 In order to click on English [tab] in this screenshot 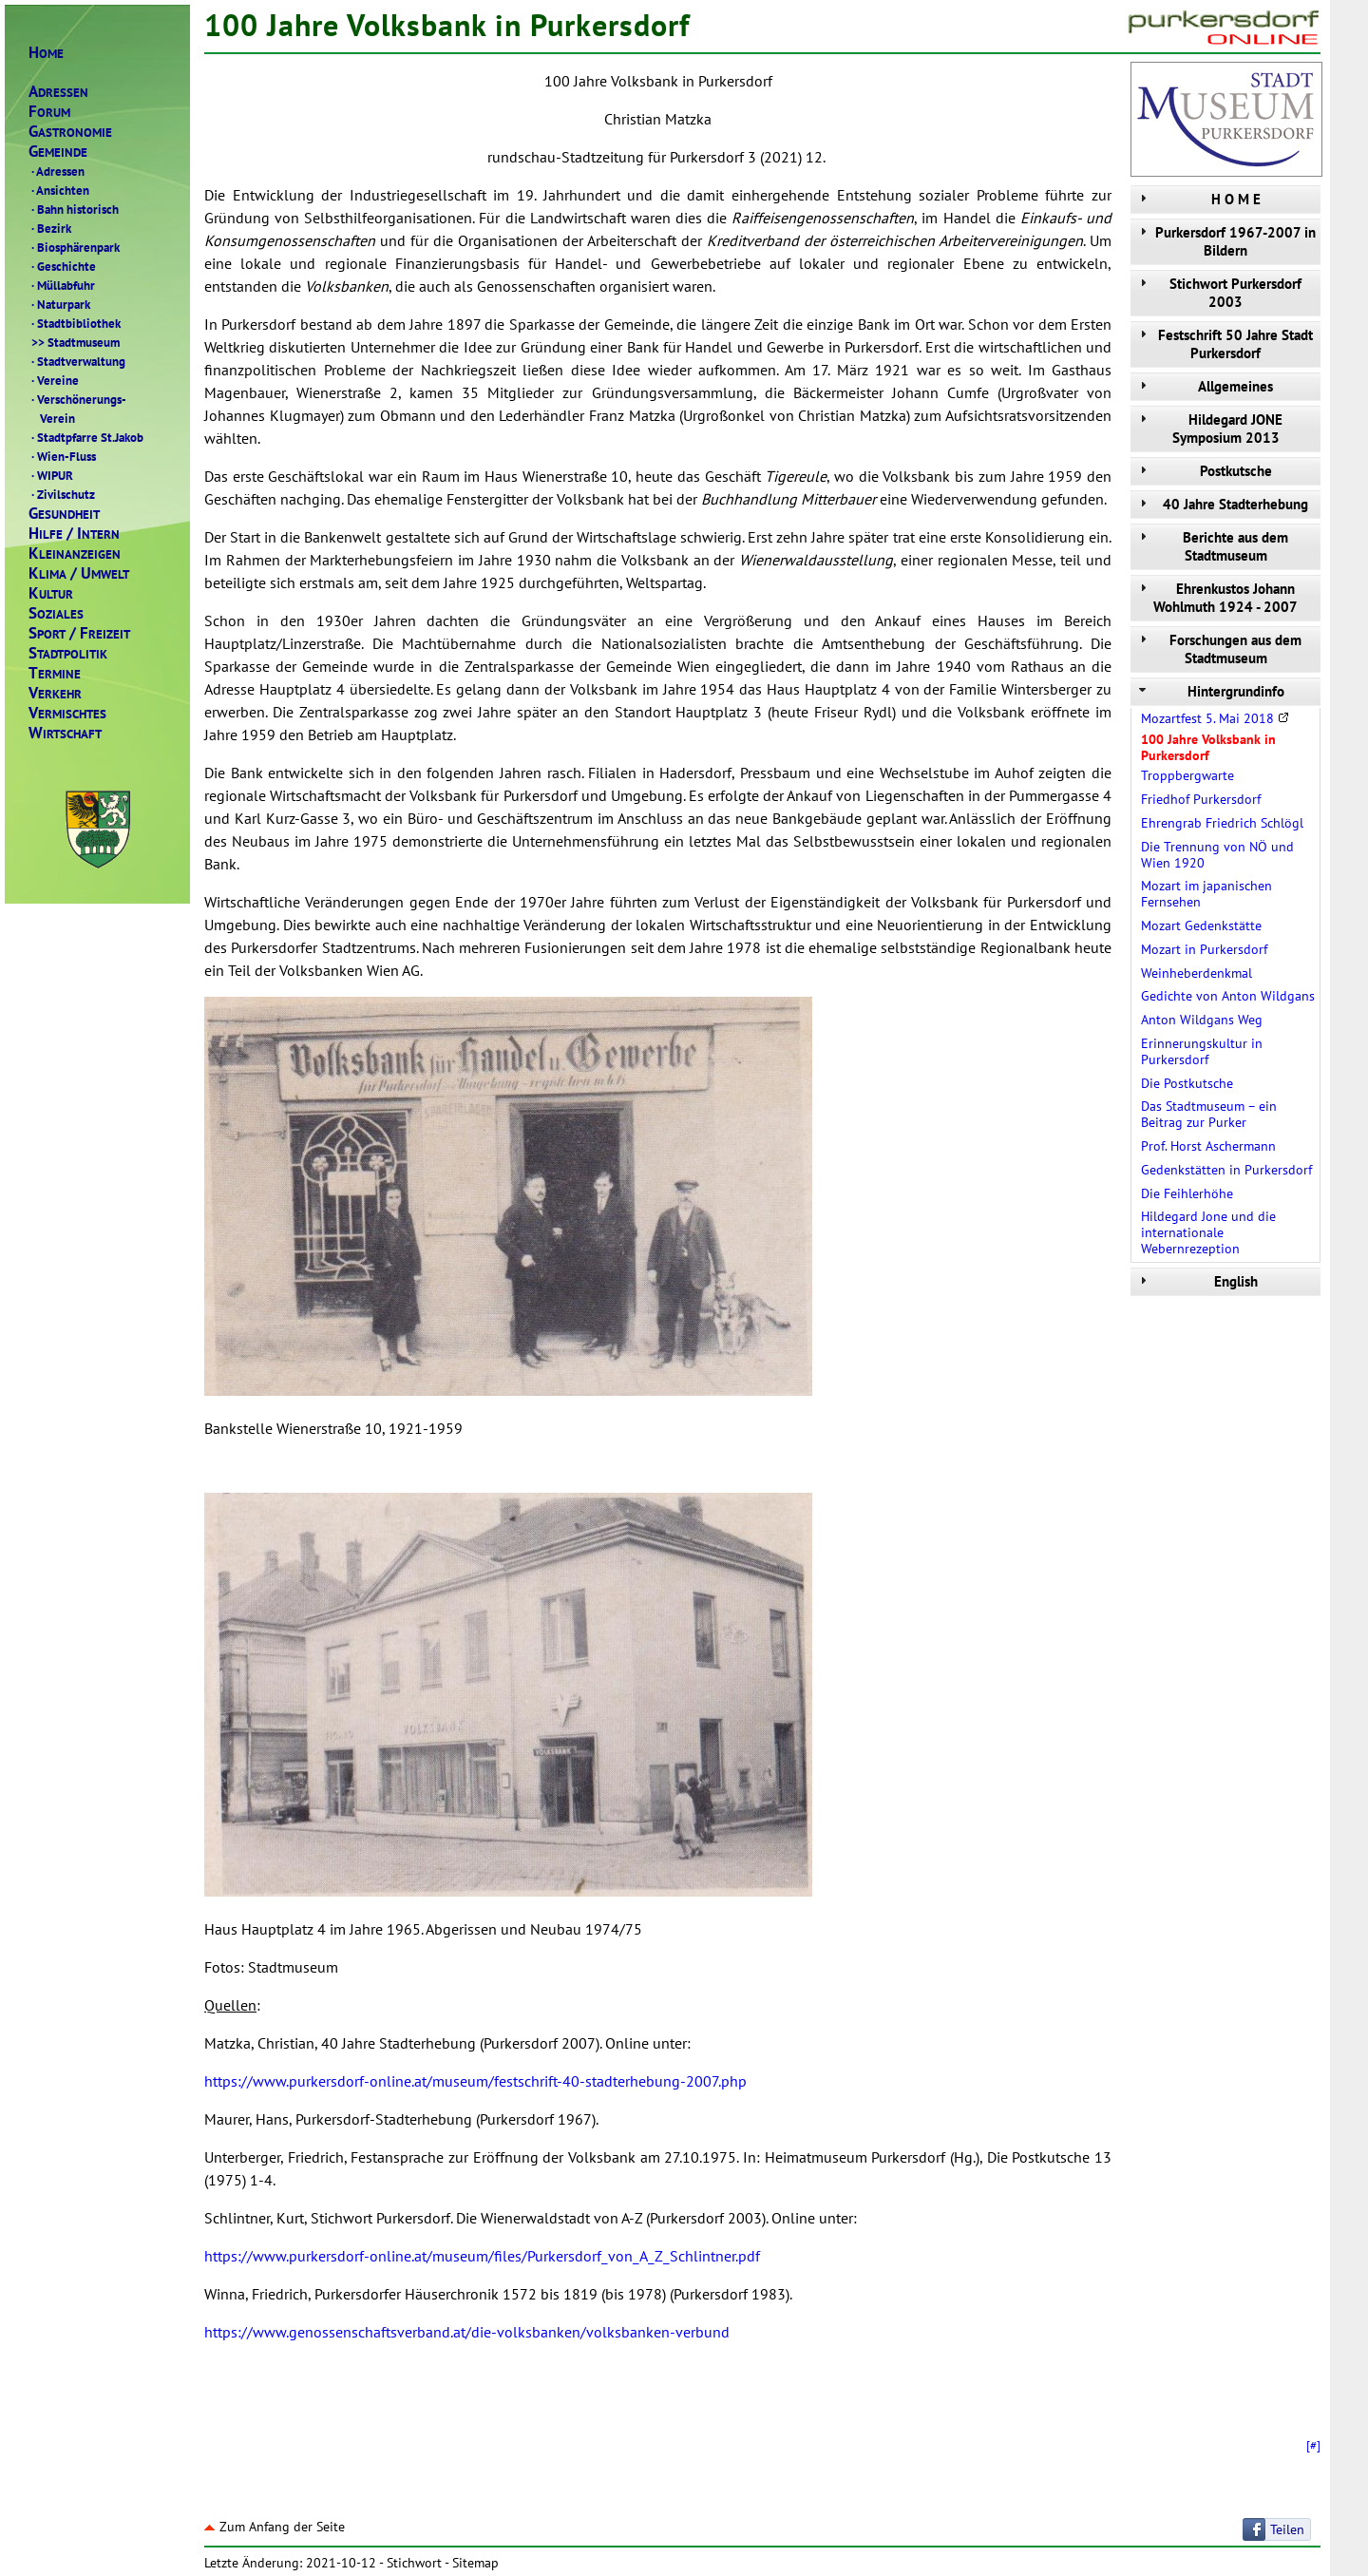, I will do `click(1196, 1281)`.